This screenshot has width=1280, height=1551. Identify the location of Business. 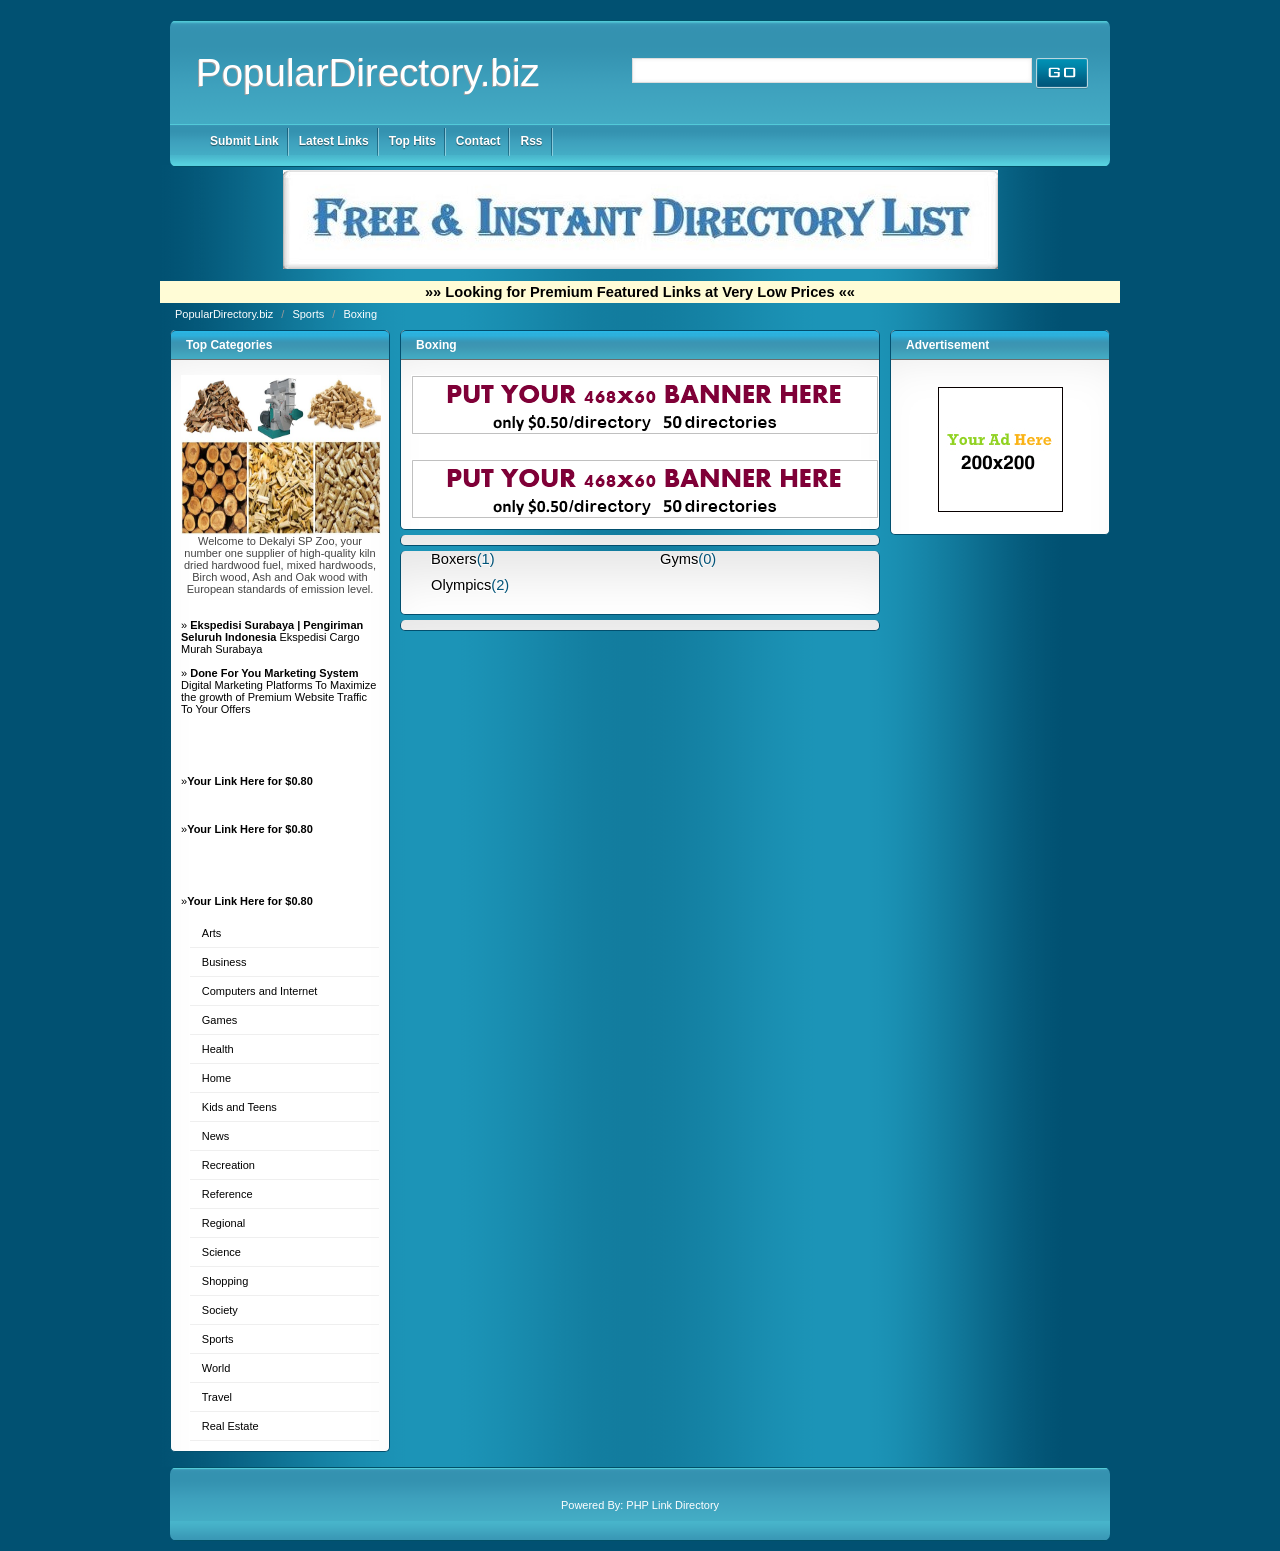
(224, 962).